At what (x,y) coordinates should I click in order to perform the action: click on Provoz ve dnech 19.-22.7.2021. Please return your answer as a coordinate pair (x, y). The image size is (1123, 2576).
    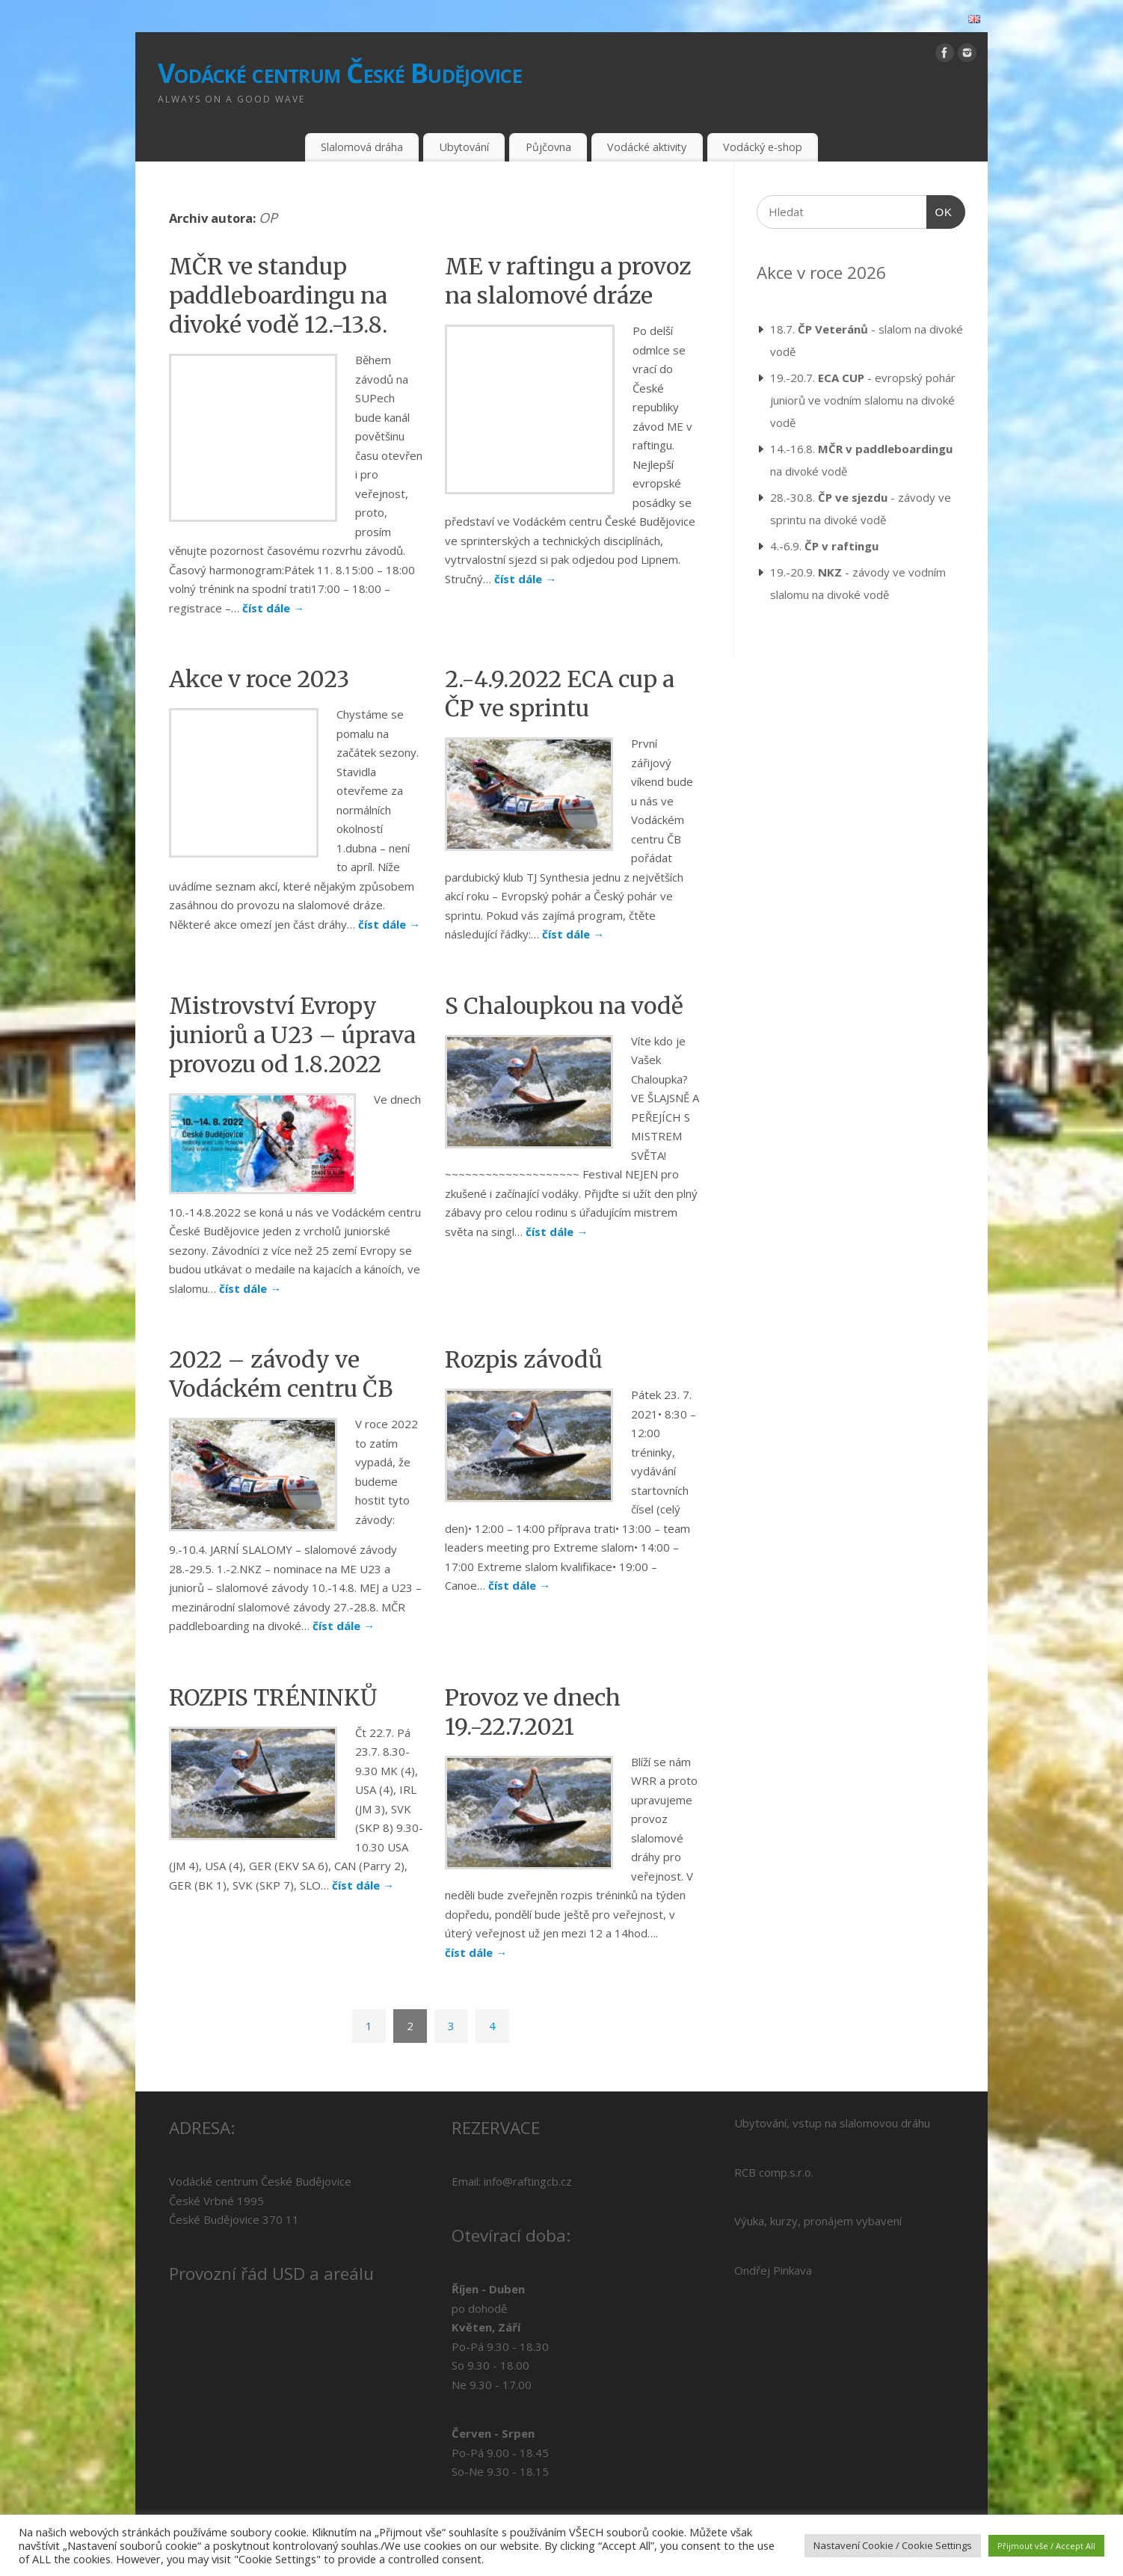
    Looking at the image, I should click on (533, 1674).